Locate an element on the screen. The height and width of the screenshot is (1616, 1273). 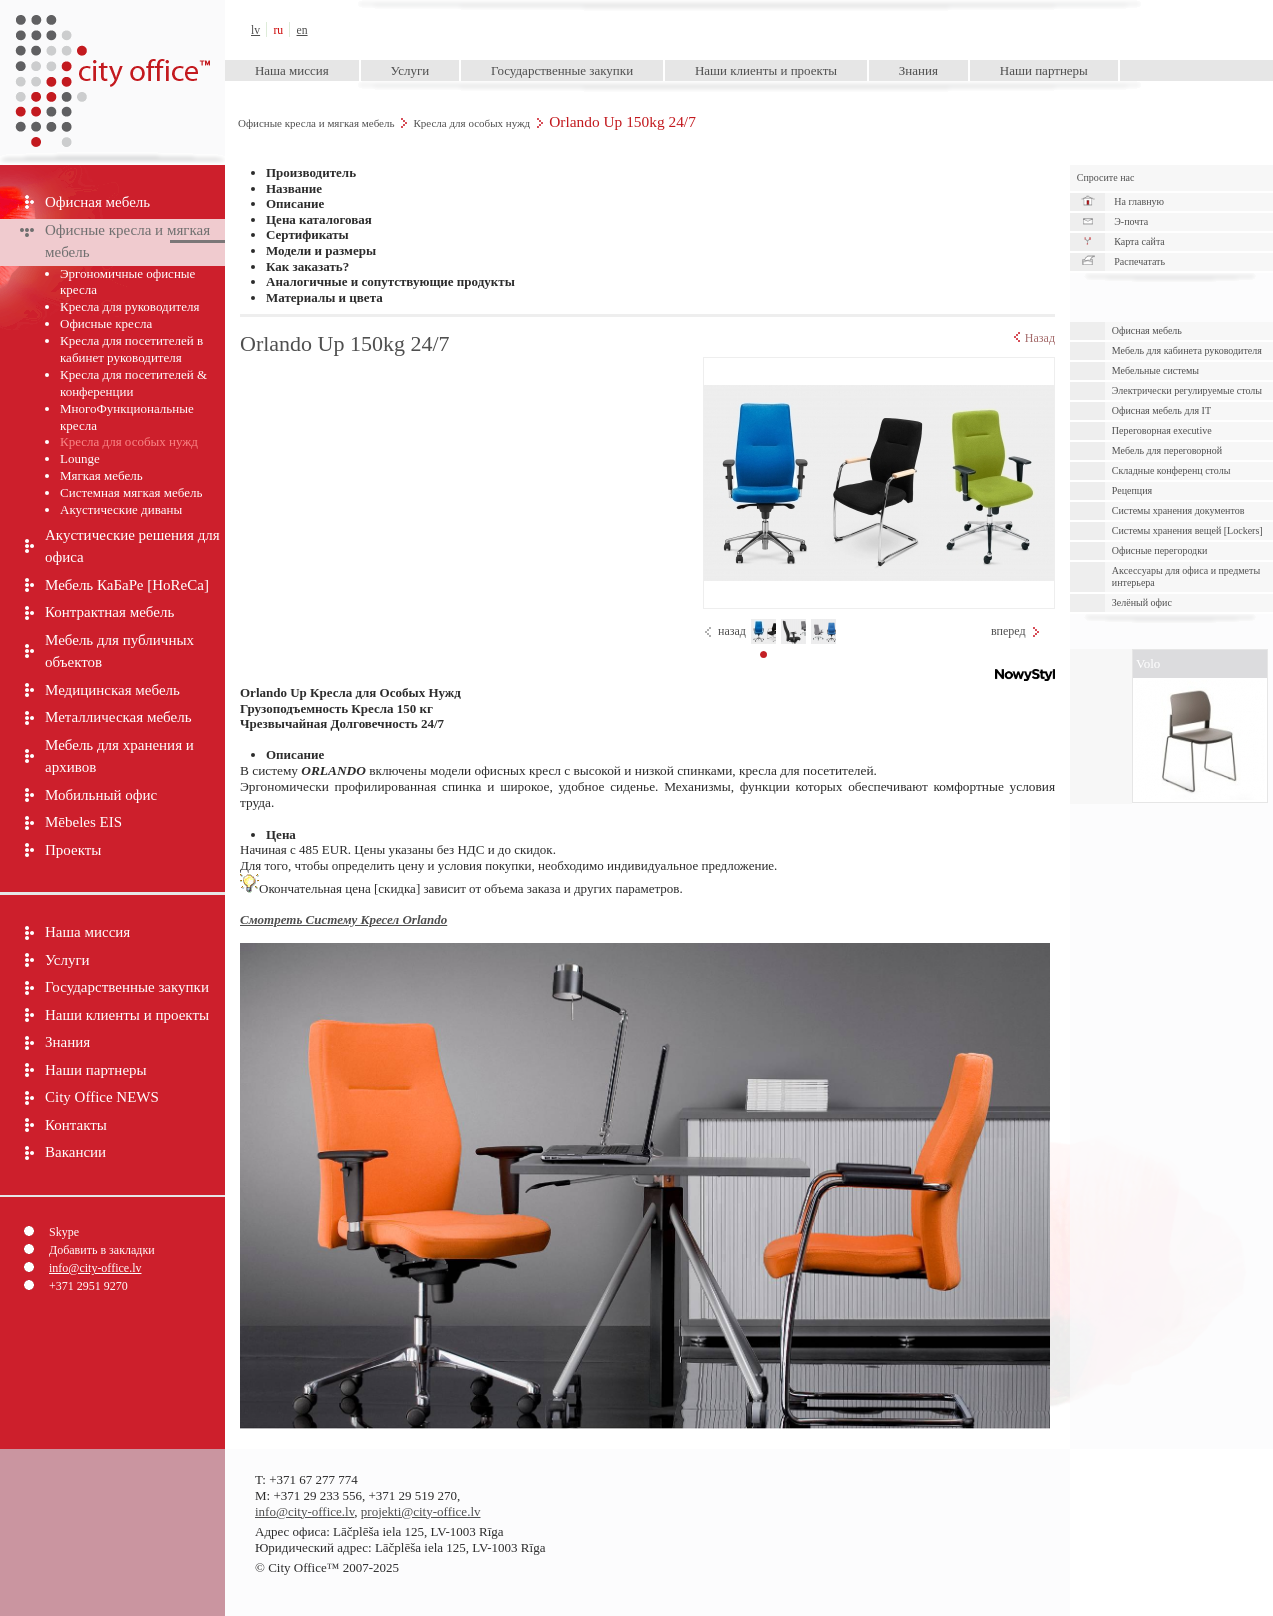
Мебель для кабинета руководителя is located at coordinates (1187, 350).